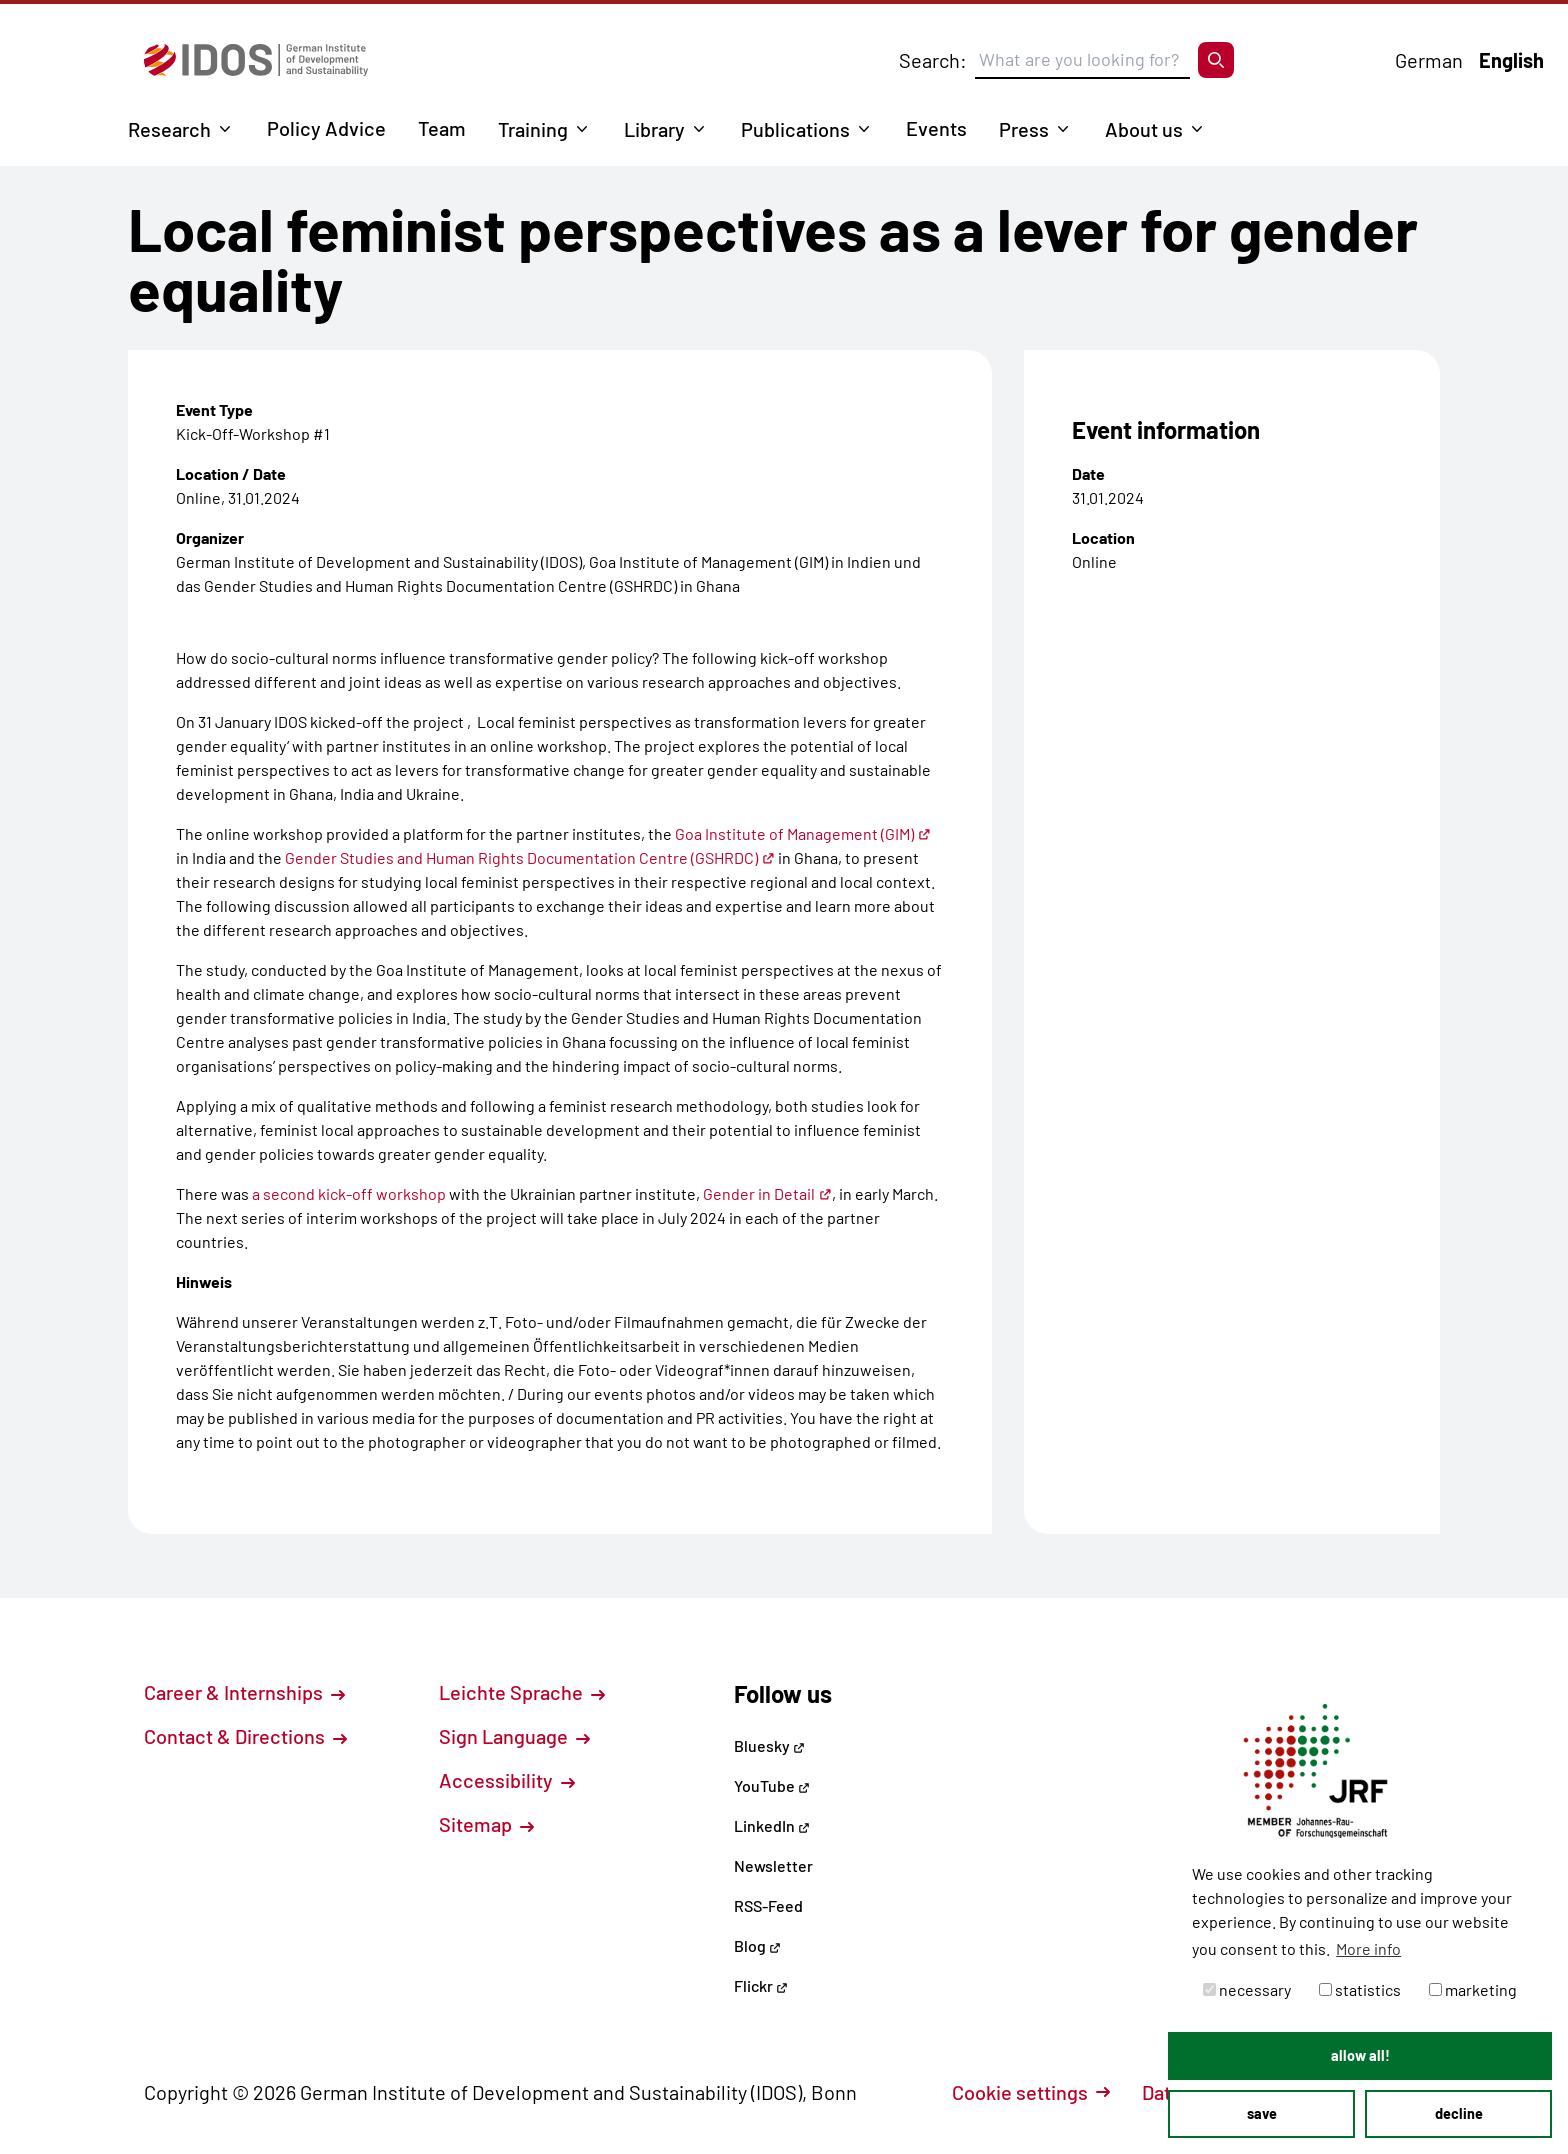 This screenshot has height=2154, width=1568. I want to click on Sign Language, so click(514, 1736).